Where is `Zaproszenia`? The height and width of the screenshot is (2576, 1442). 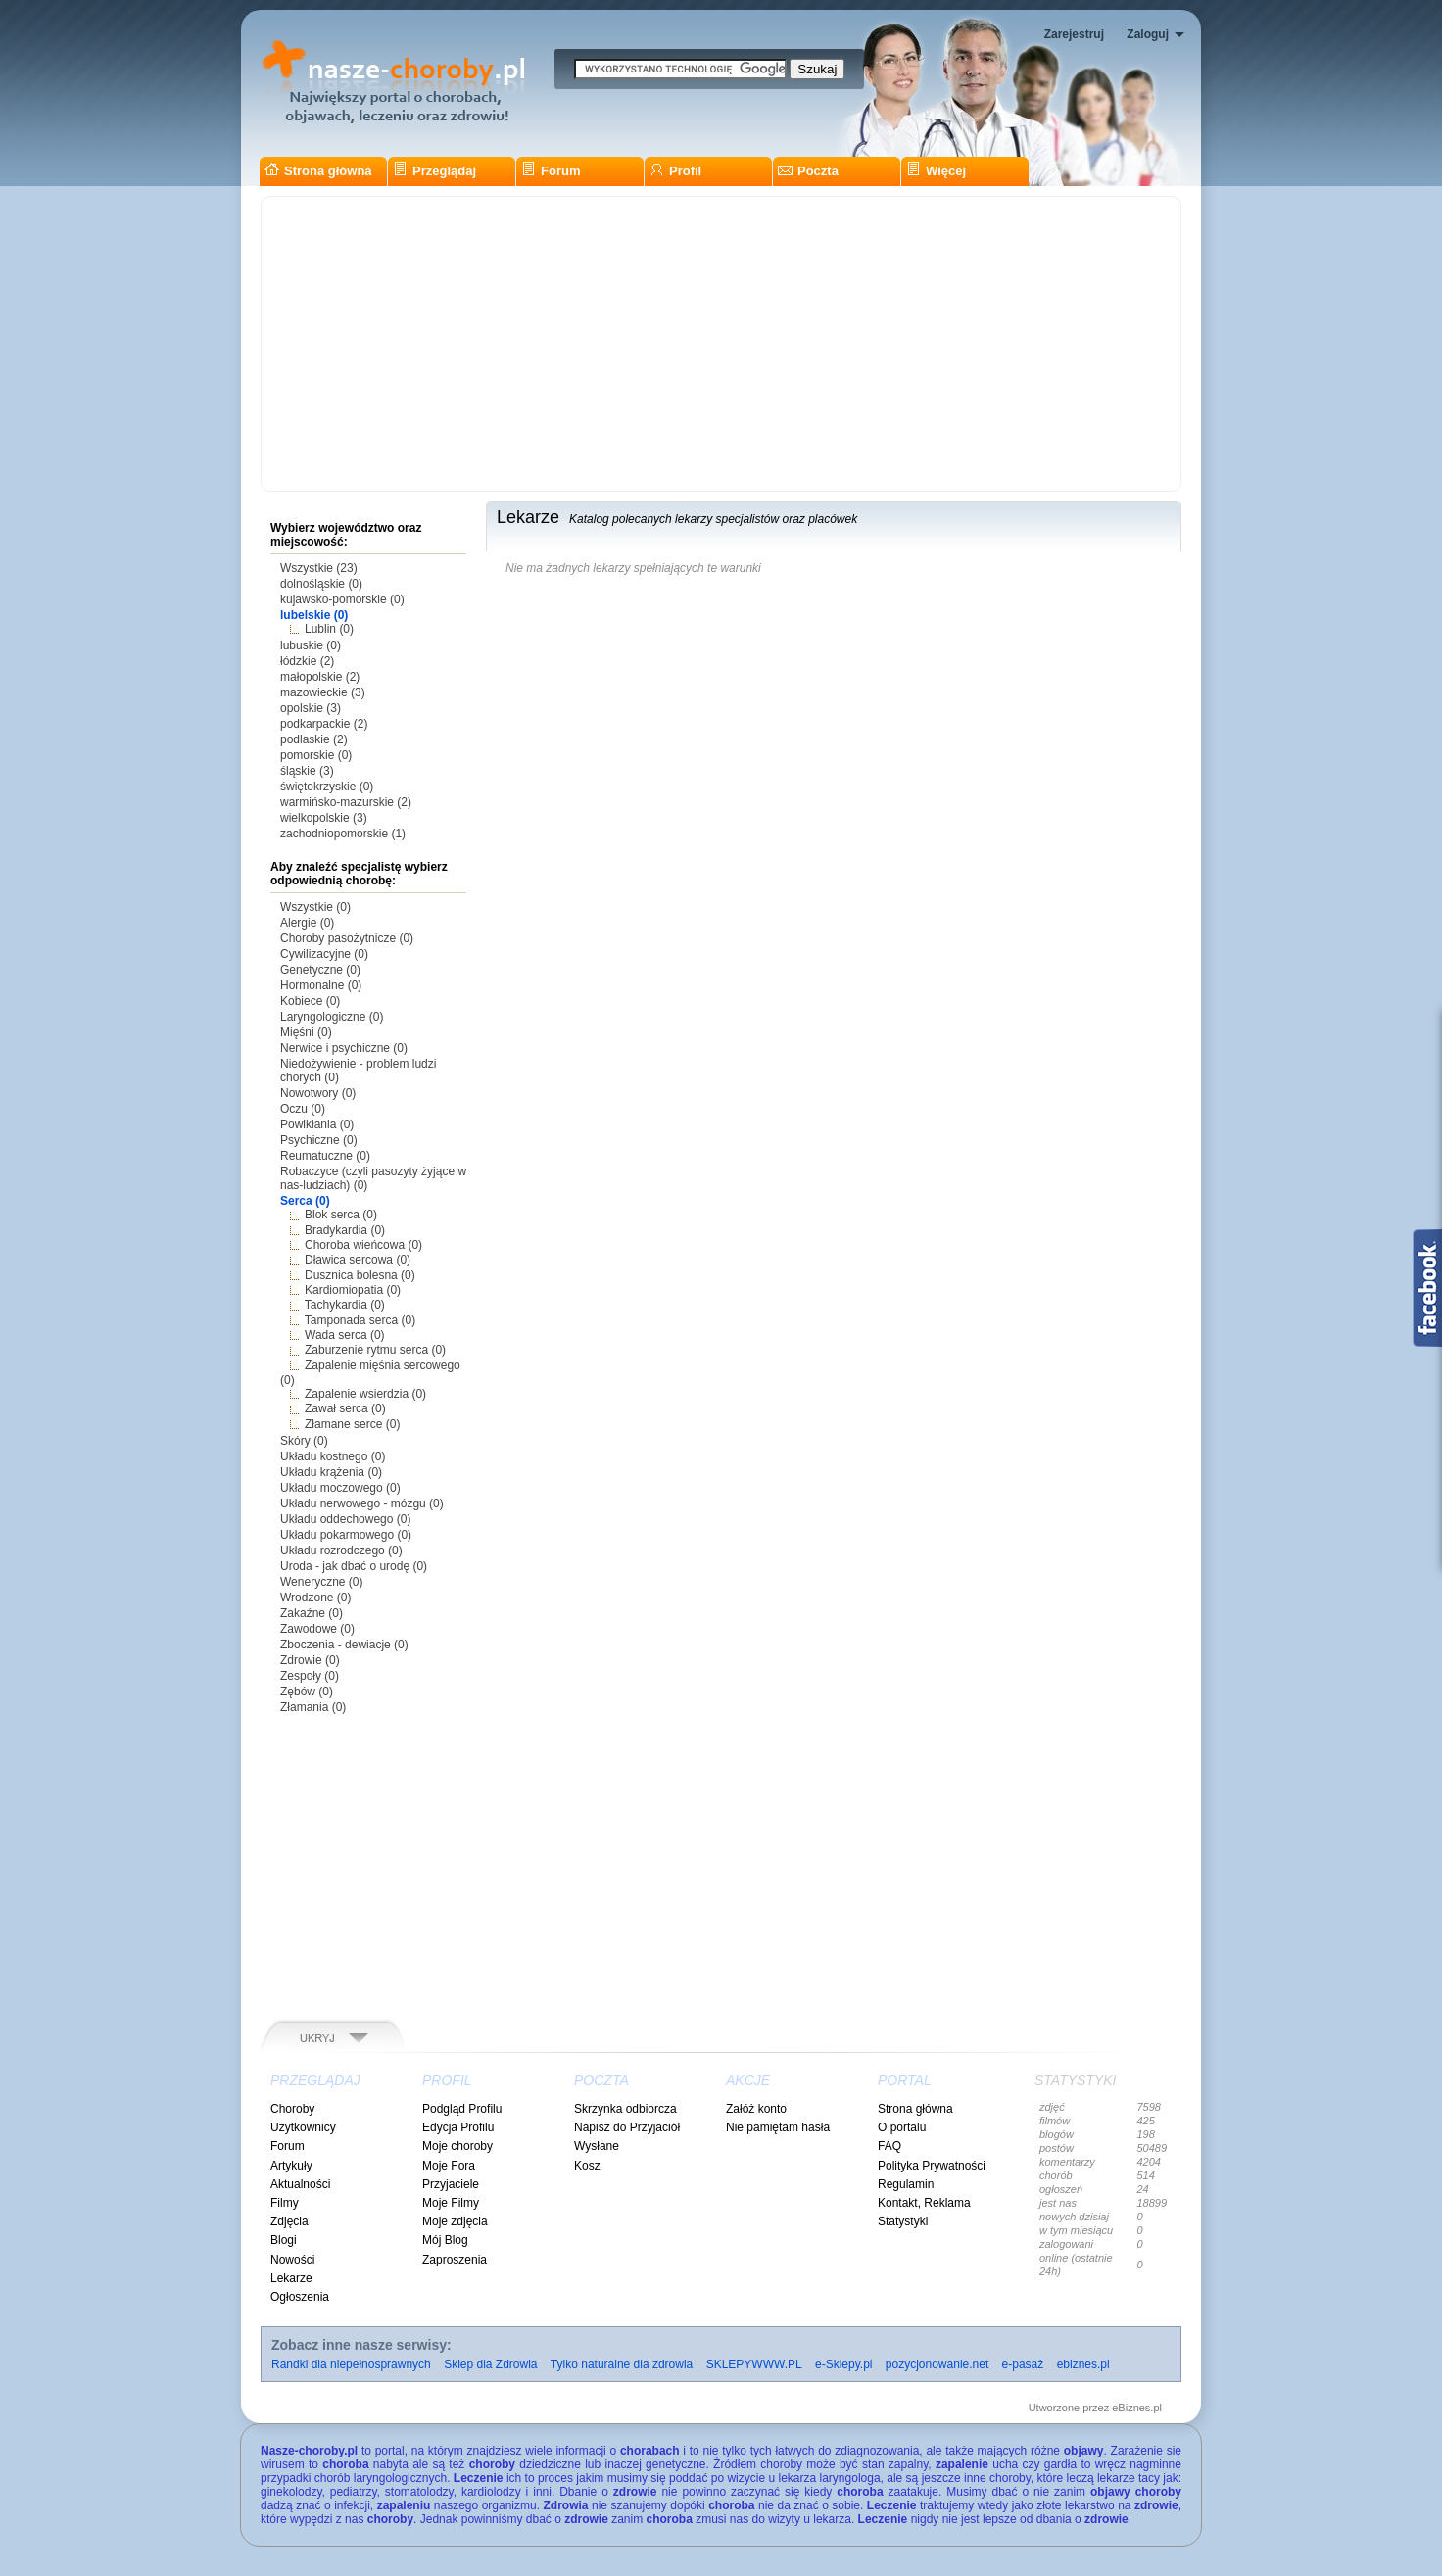 Zaproszenia is located at coordinates (454, 2259).